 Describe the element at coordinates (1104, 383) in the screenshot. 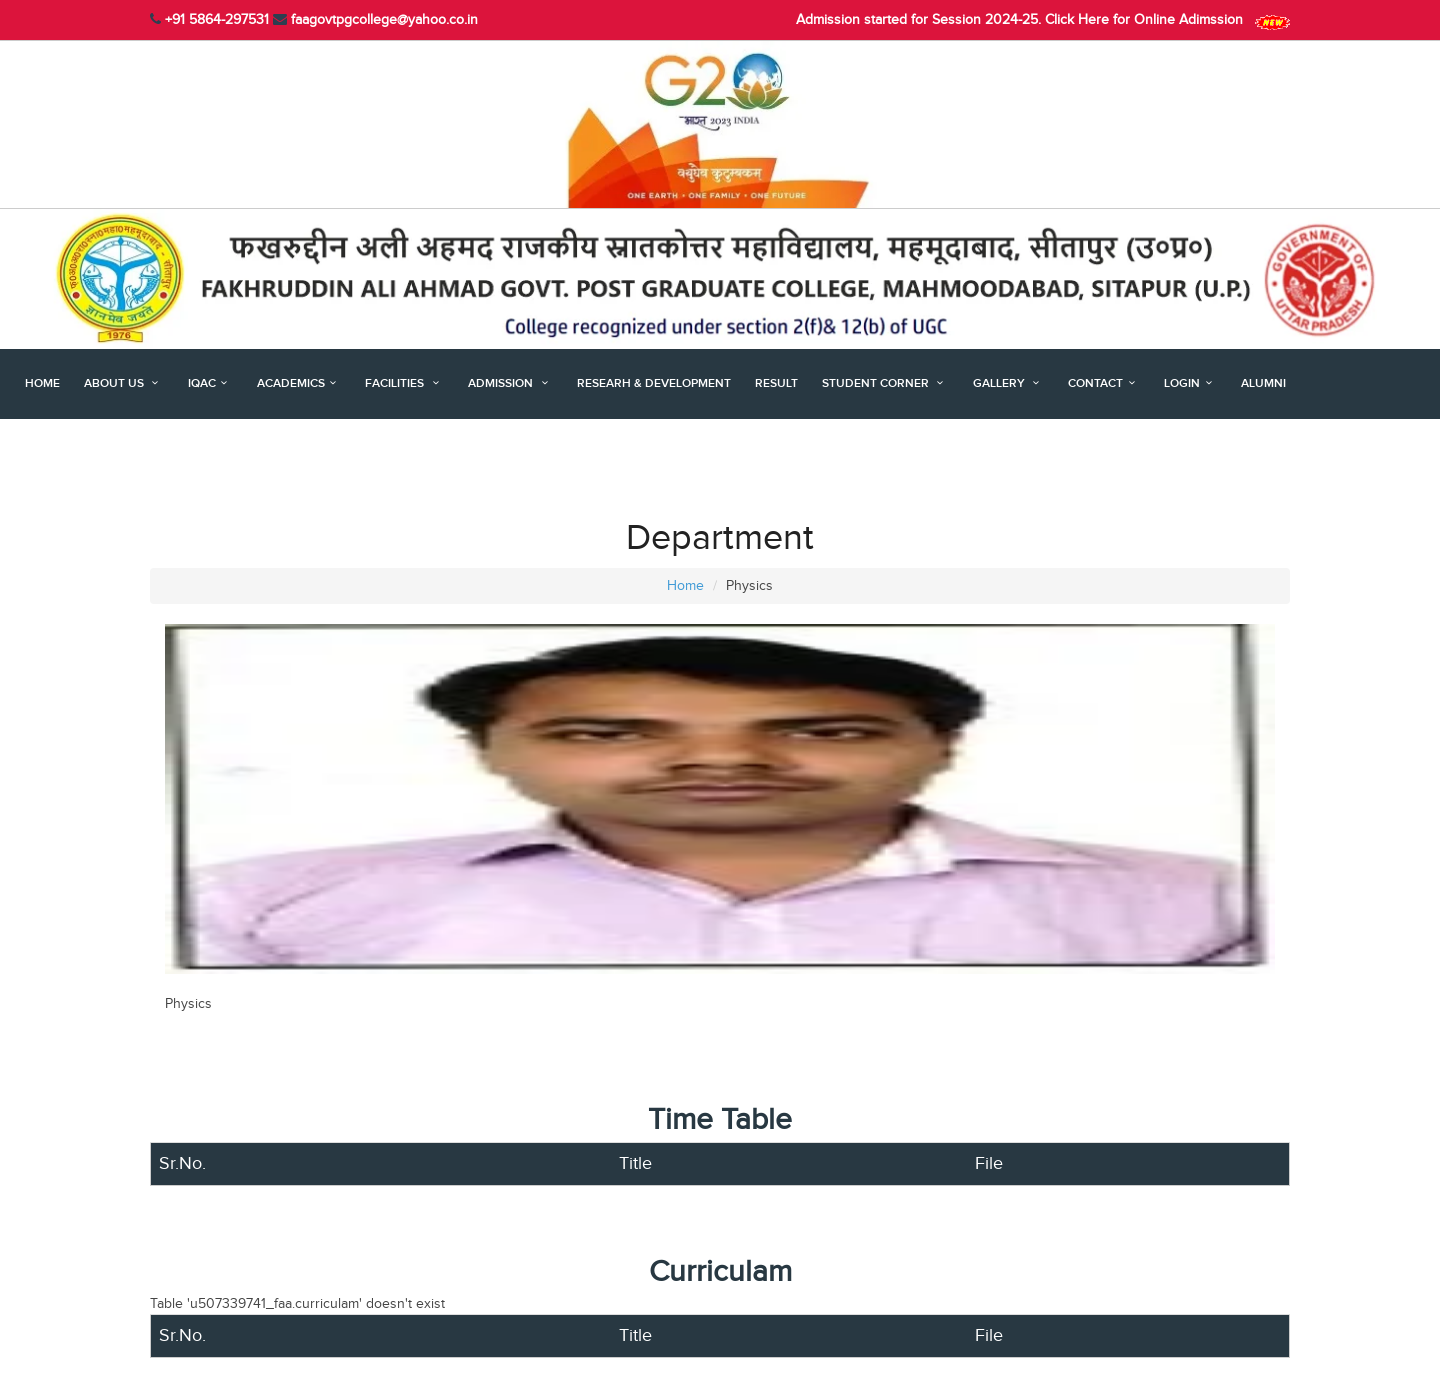

I see `Contact` at that location.